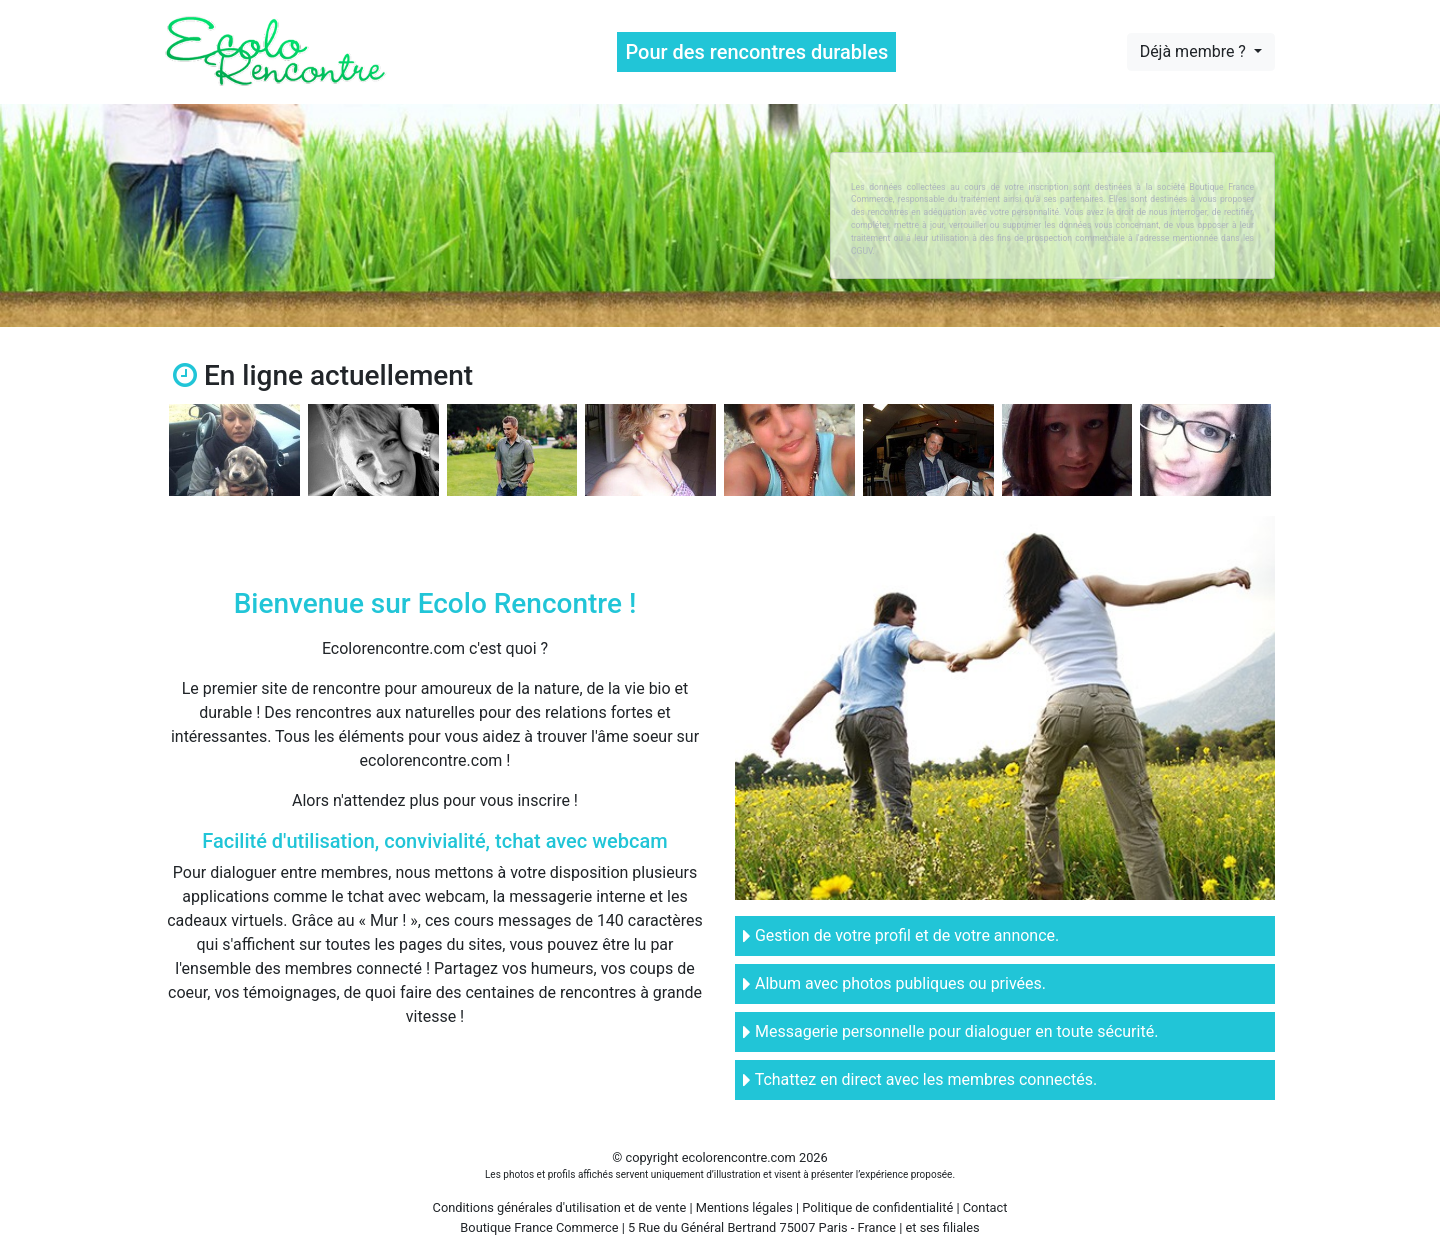 This screenshot has width=1440, height=1253. I want to click on Conditions générales d'utilisation et de vente, so click(560, 1207).